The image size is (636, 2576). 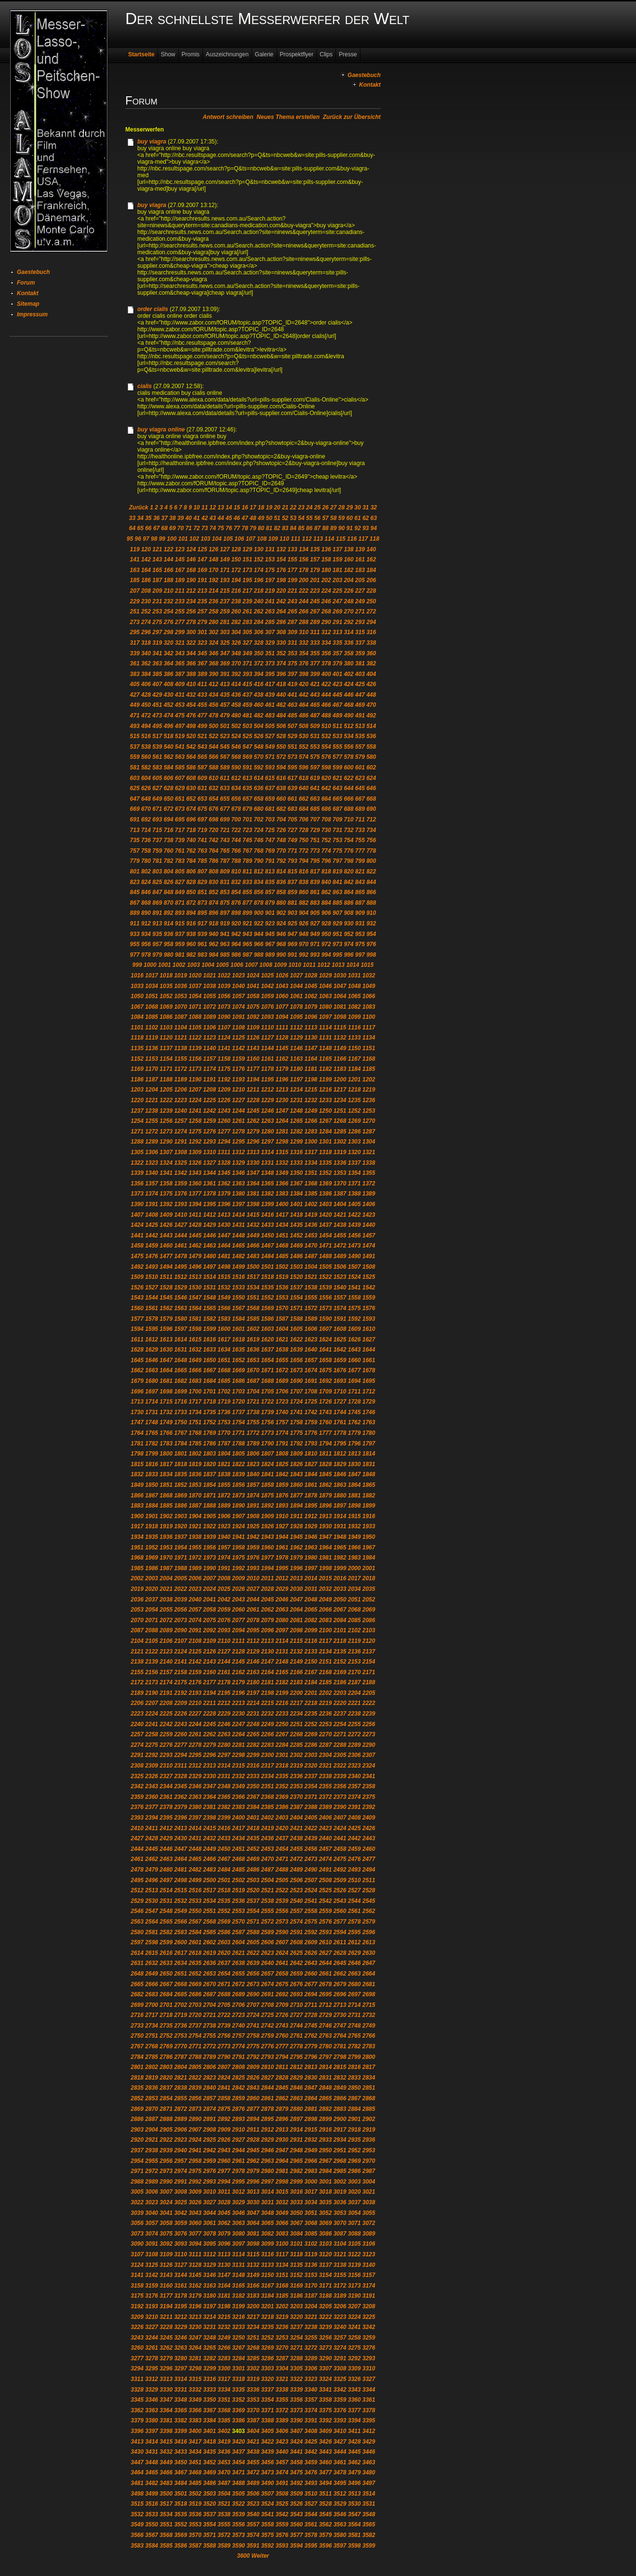 I want to click on 2287, so click(x=325, y=1745).